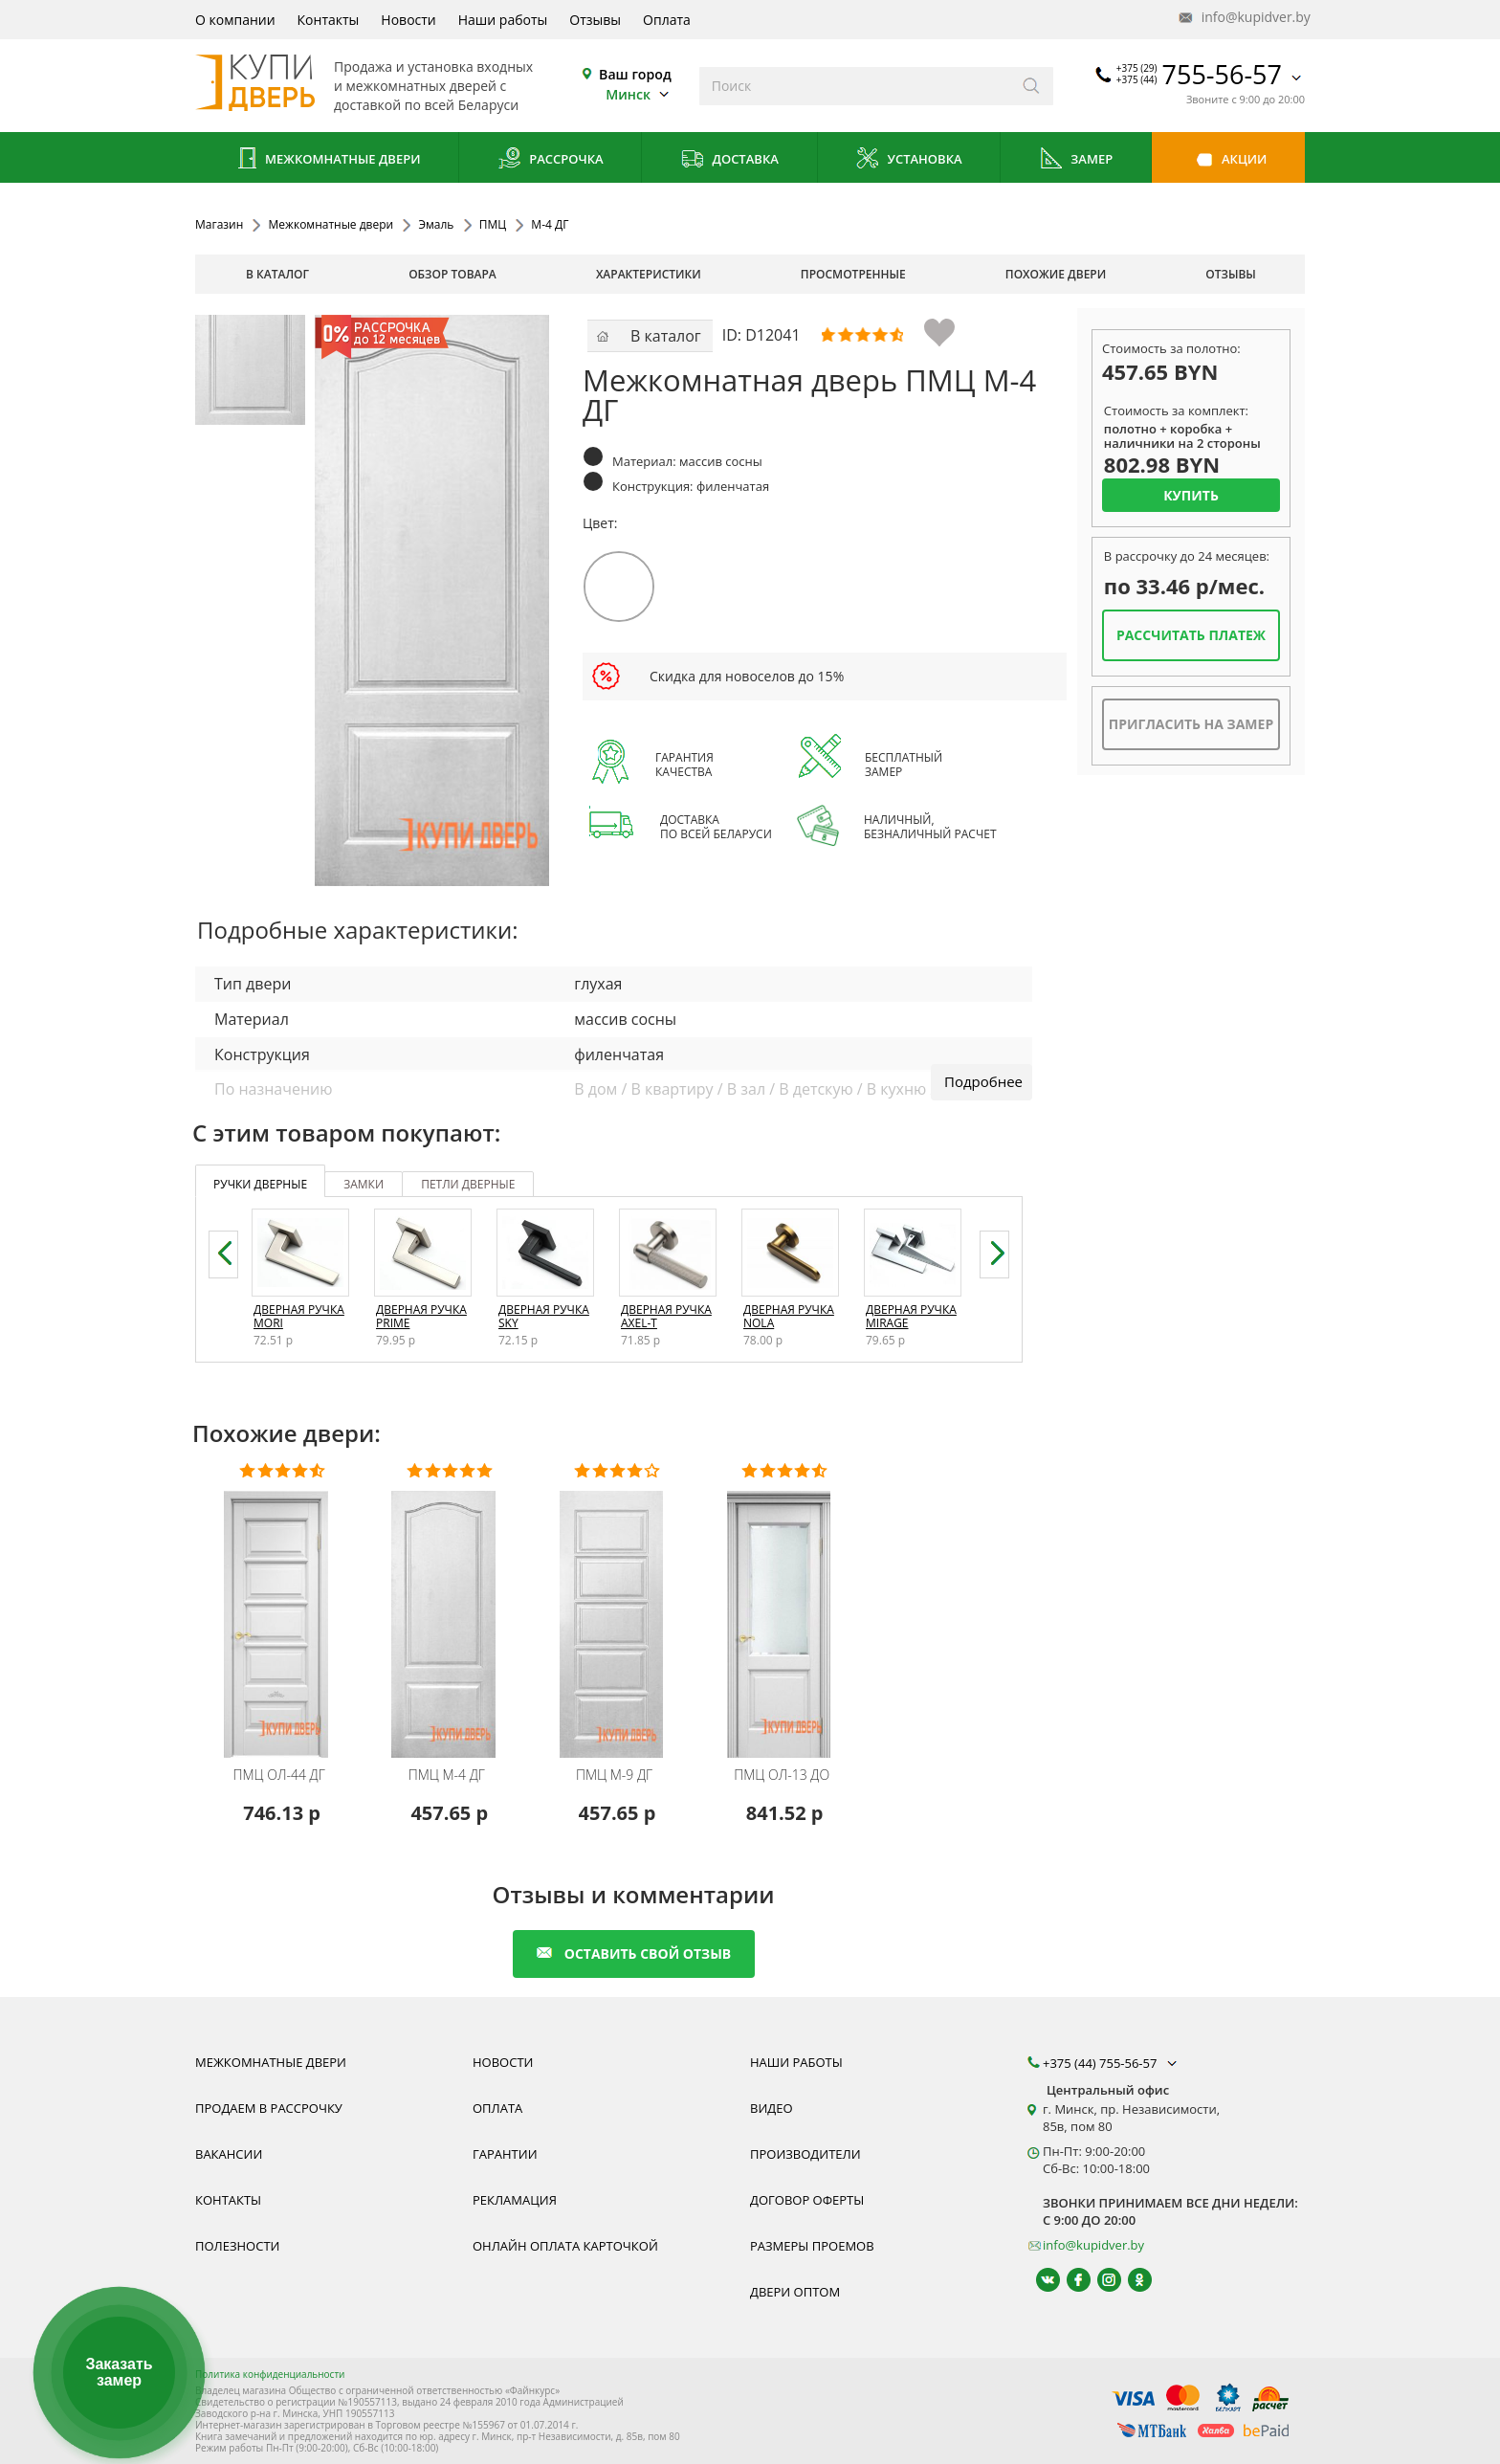 The height and width of the screenshot is (2464, 1500). Describe the element at coordinates (1076, 160) in the screenshot. I see `Замер` at that location.